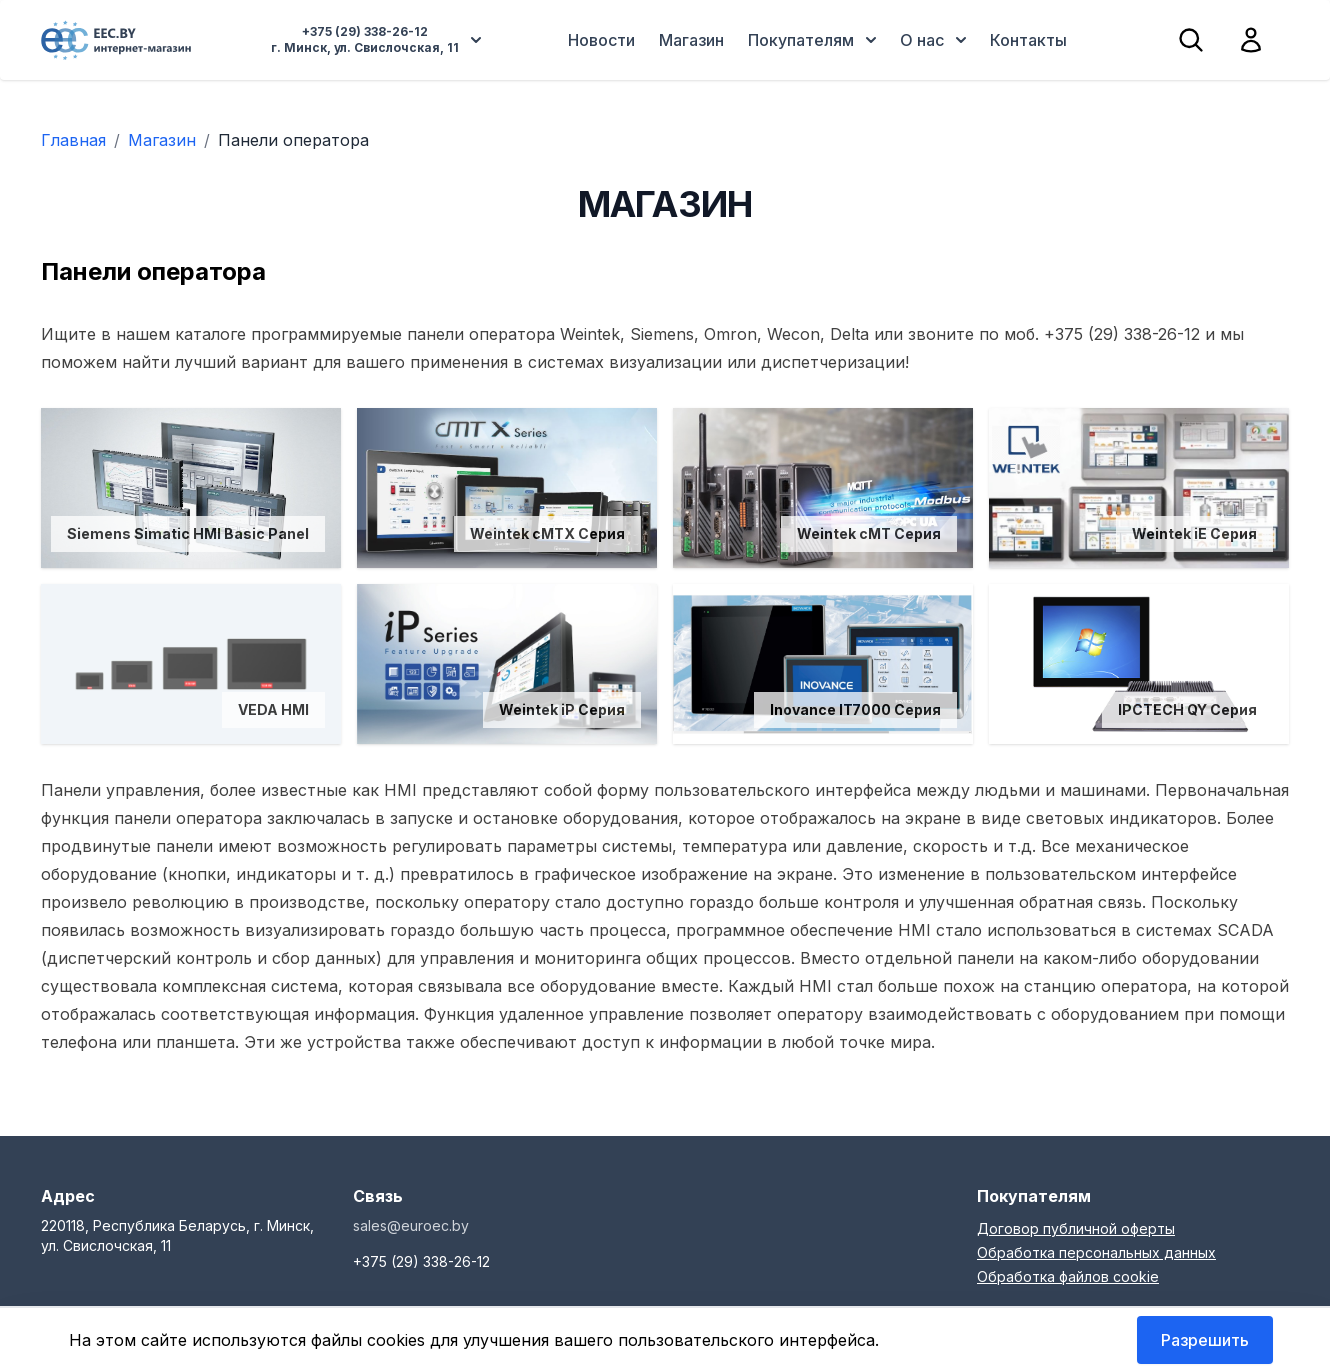 The height and width of the screenshot is (1372, 1330). What do you see at coordinates (1096, 1252) in the screenshot?
I see `Обработка персональных данных` at bounding box center [1096, 1252].